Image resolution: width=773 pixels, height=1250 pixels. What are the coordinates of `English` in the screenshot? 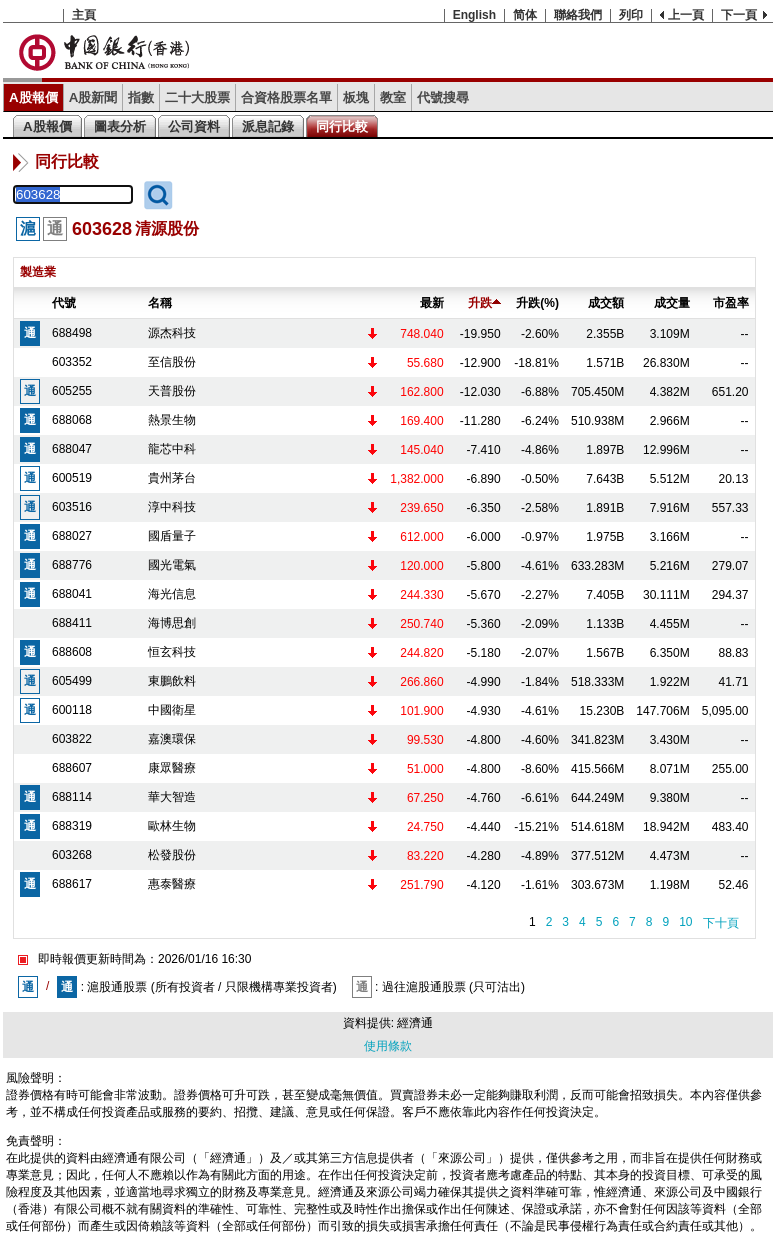 It's located at (474, 15).